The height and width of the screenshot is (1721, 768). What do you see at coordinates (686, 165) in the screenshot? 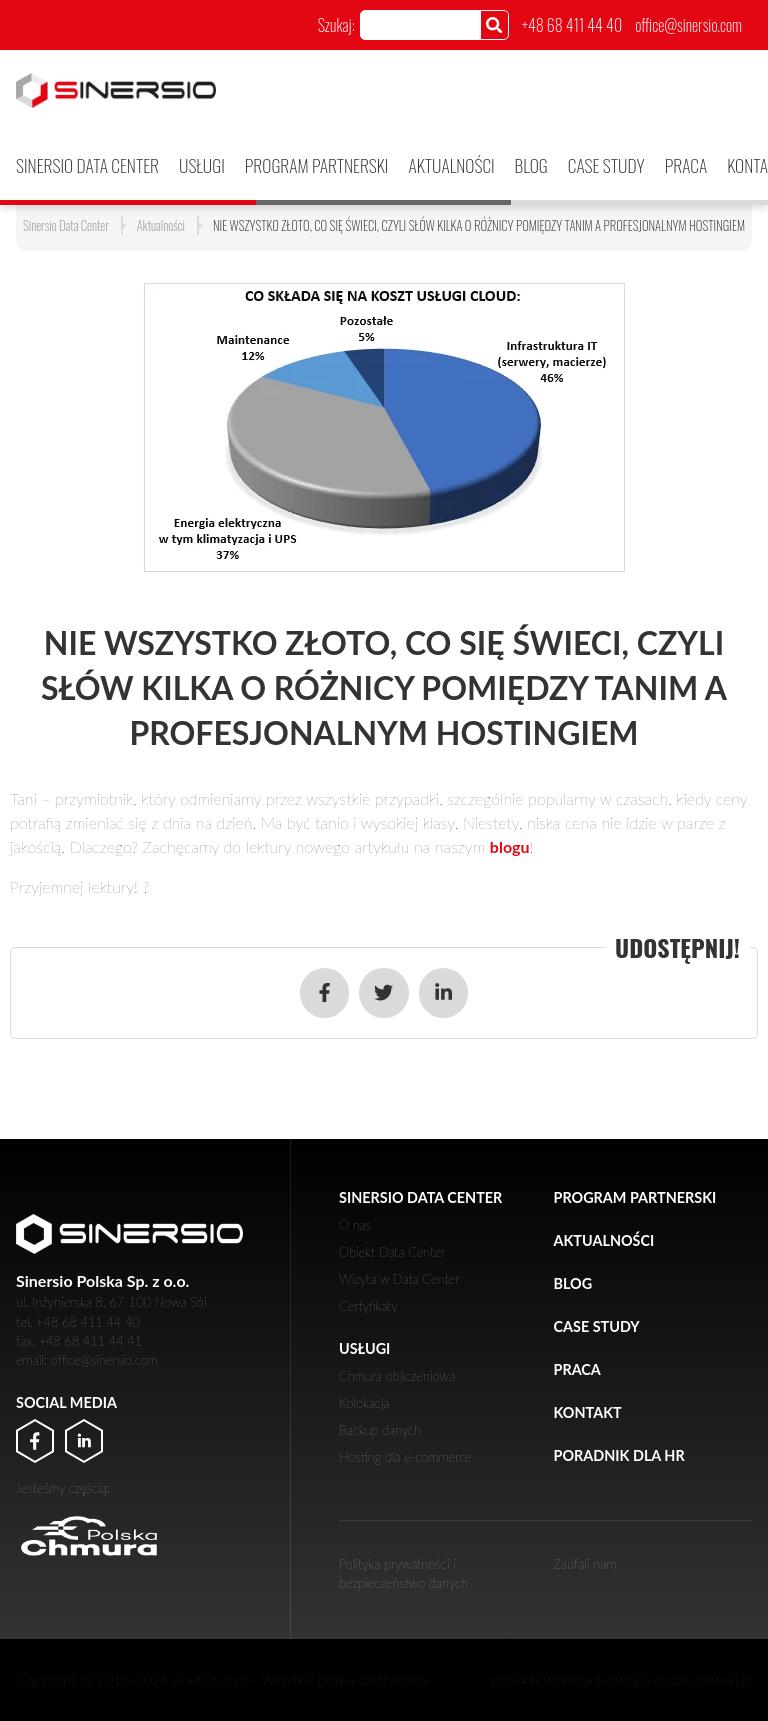
I see `Praca` at bounding box center [686, 165].